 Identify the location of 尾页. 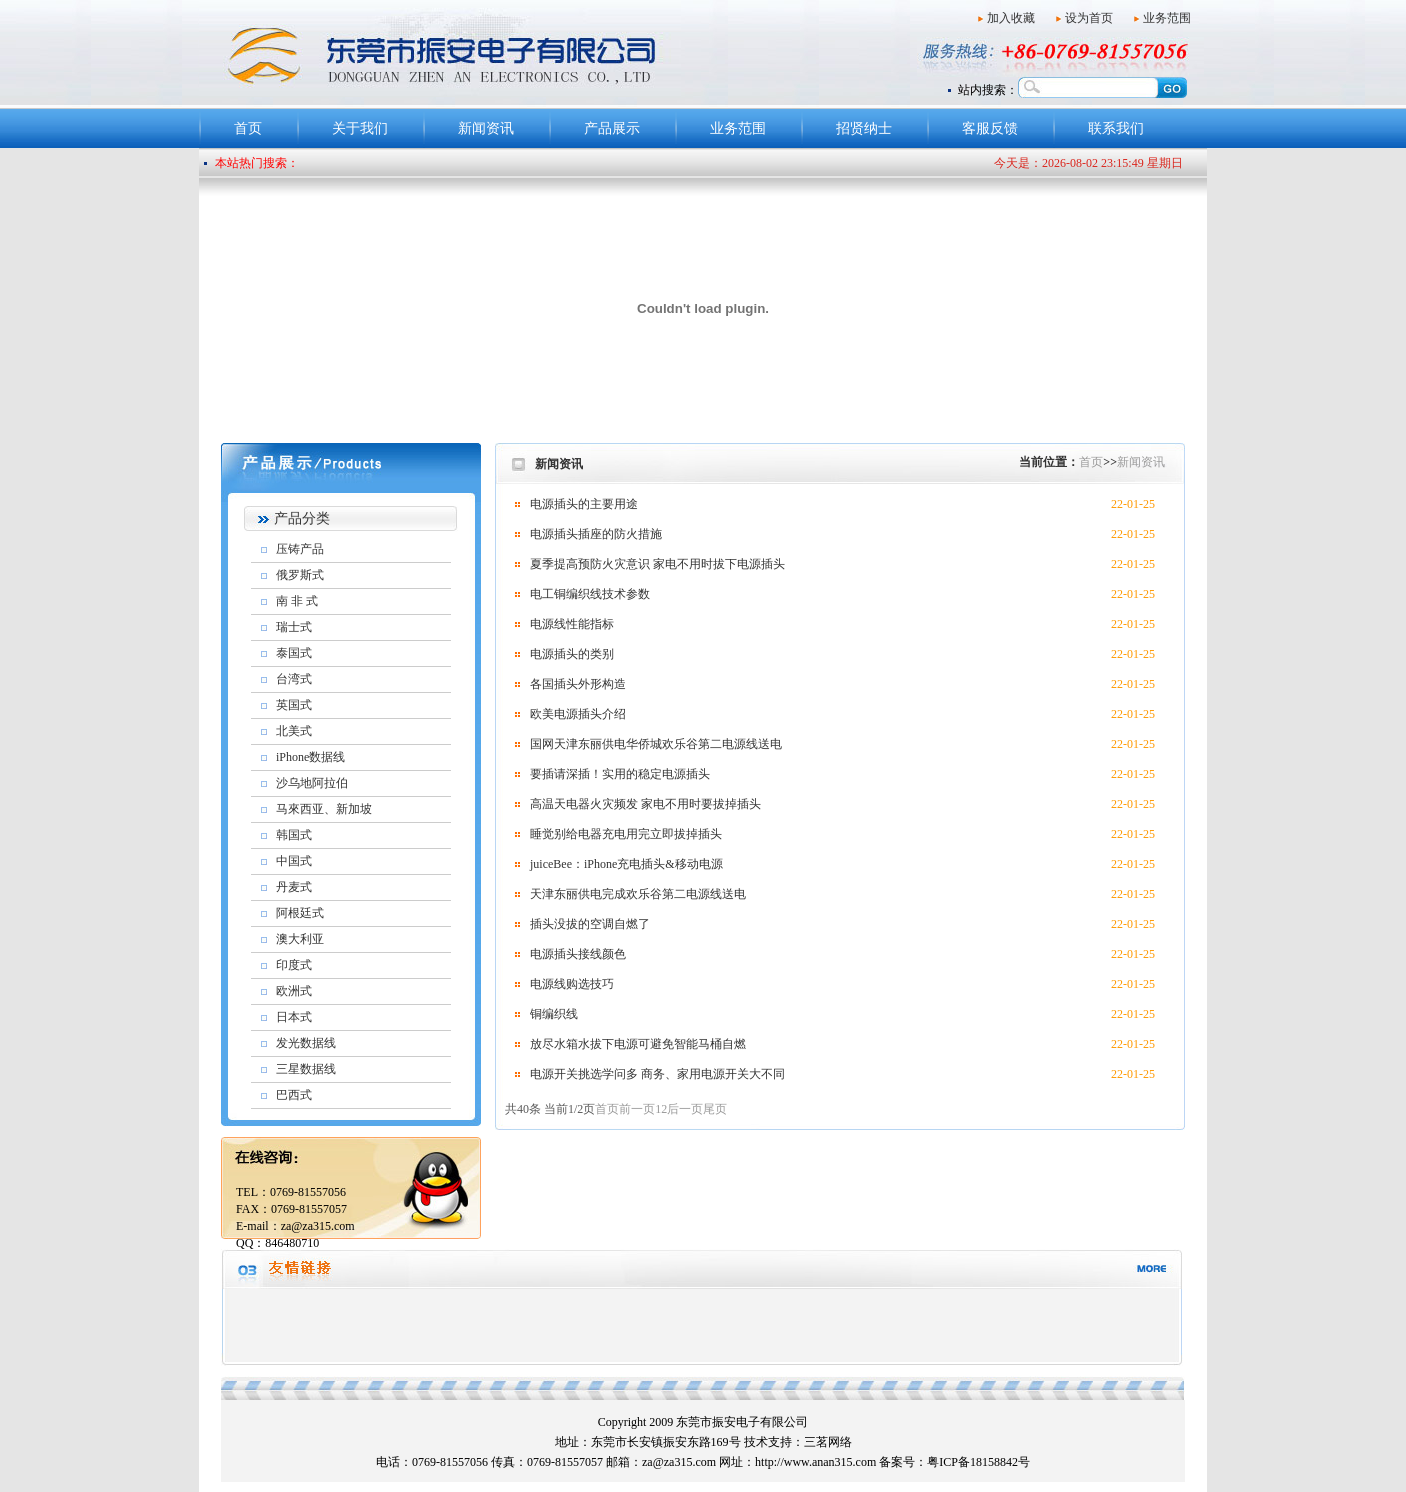
(715, 1109).